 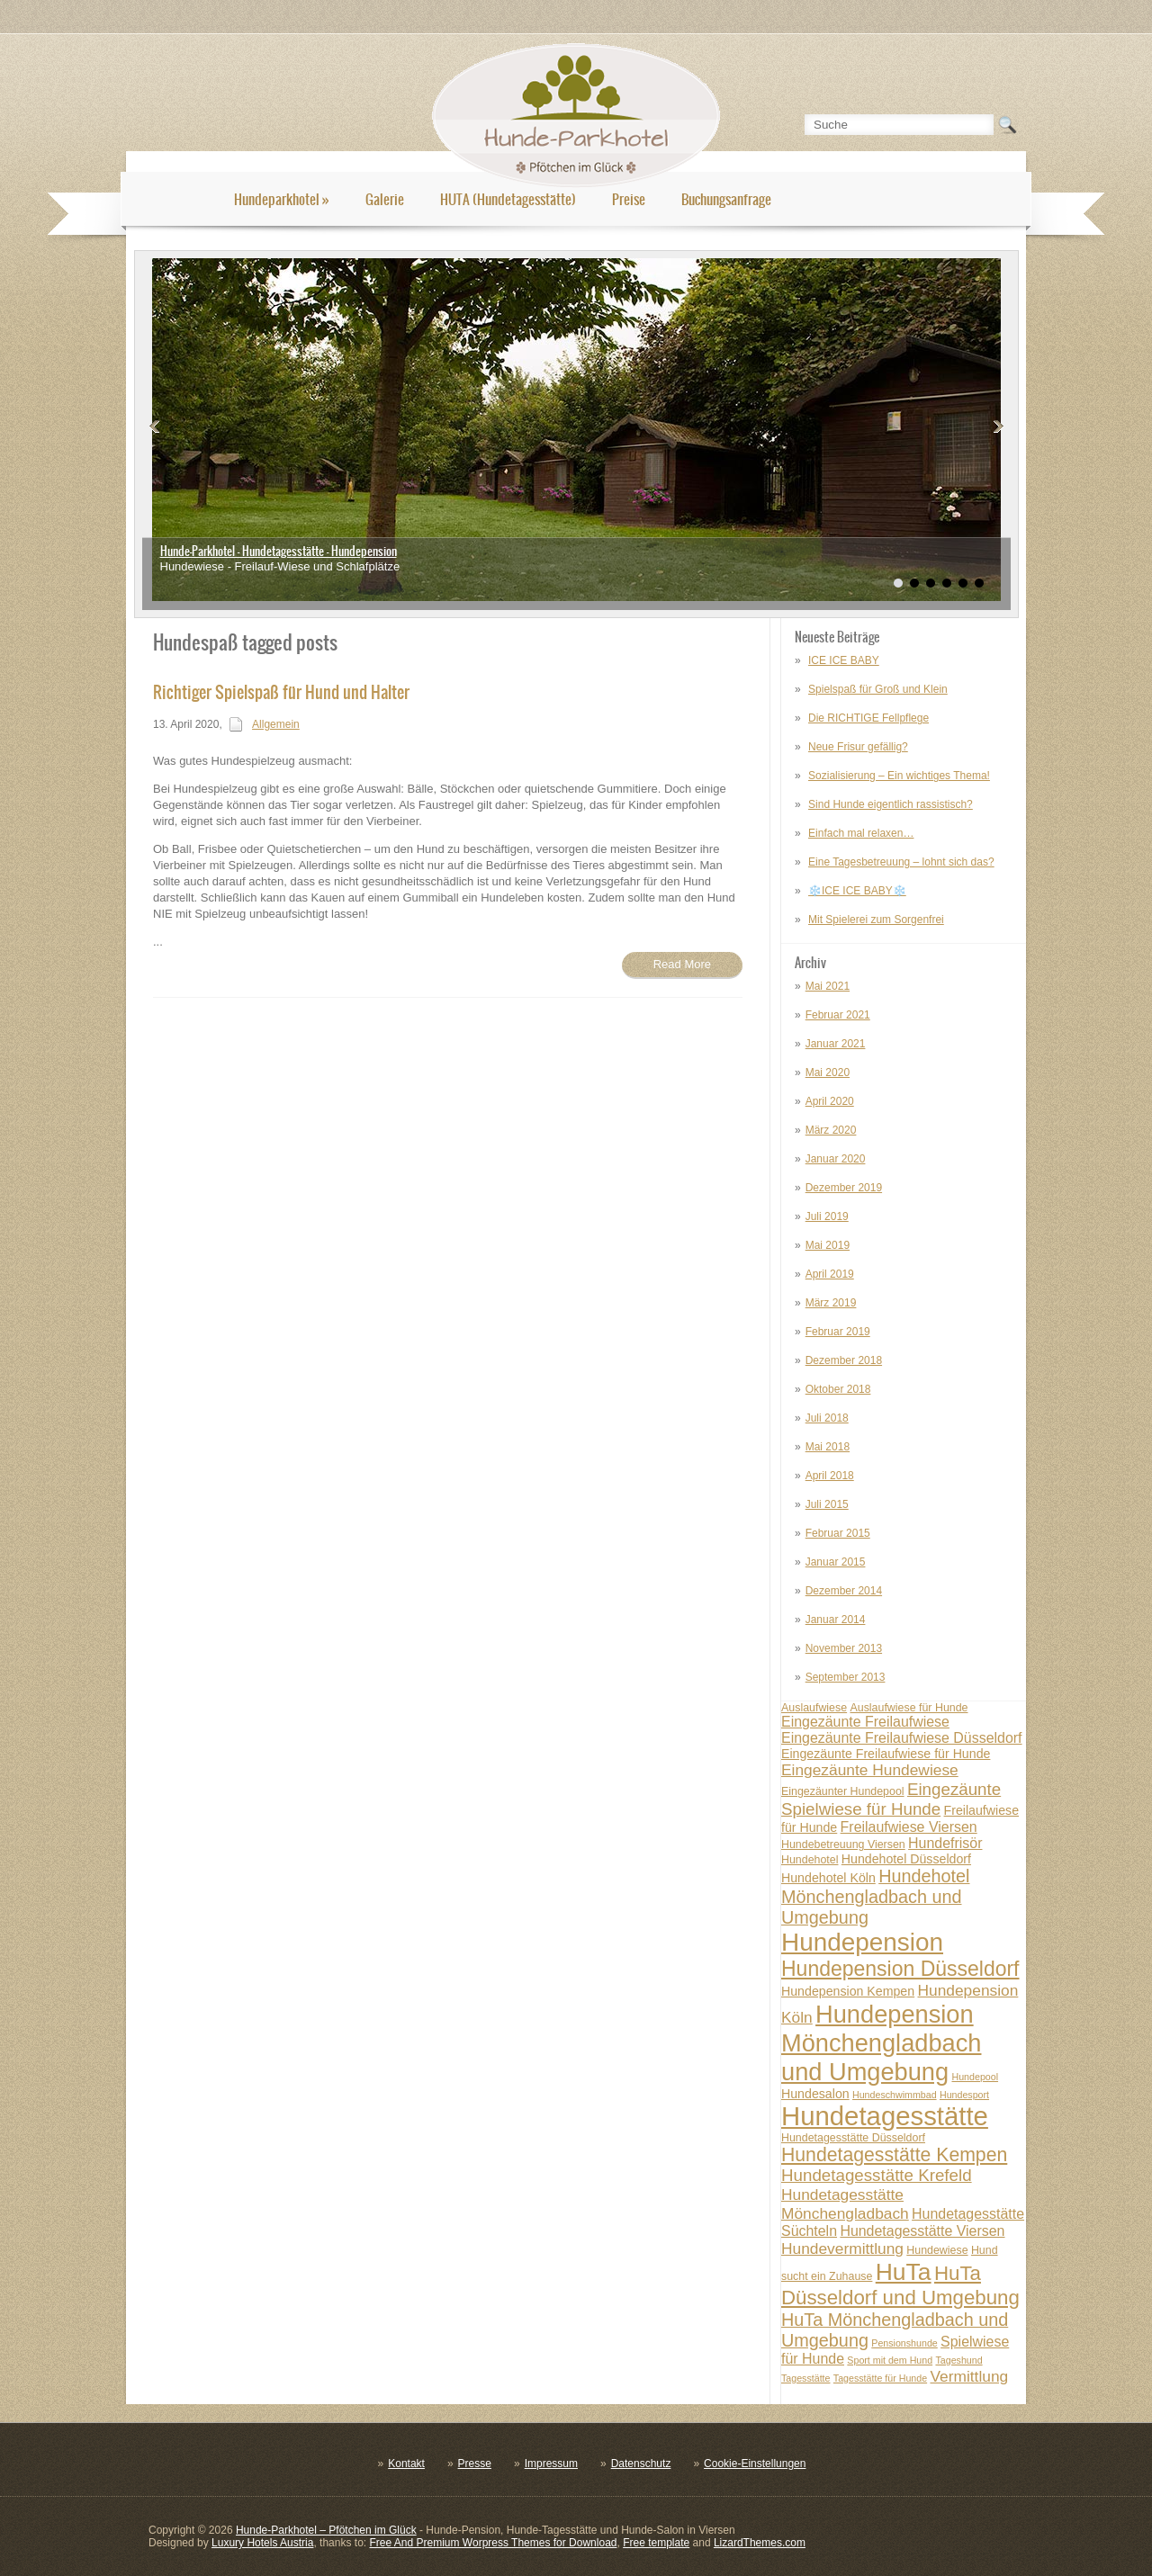 What do you see at coordinates (890, 804) in the screenshot?
I see `Sind Hunde eigentlich rassistisch?` at bounding box center [890, 804].